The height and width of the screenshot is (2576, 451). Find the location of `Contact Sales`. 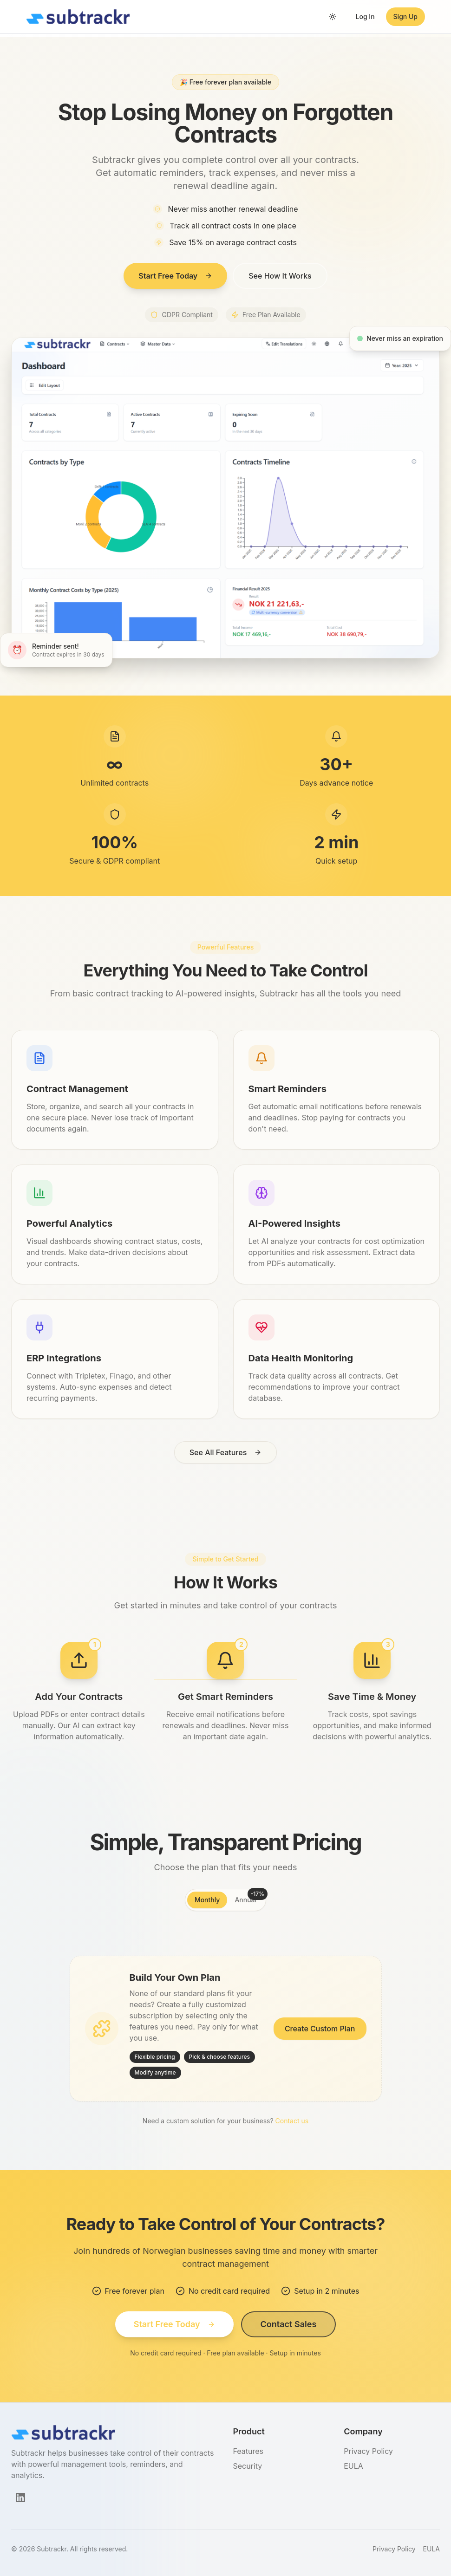

Contact Sales is located at coordinates (289, 2324).